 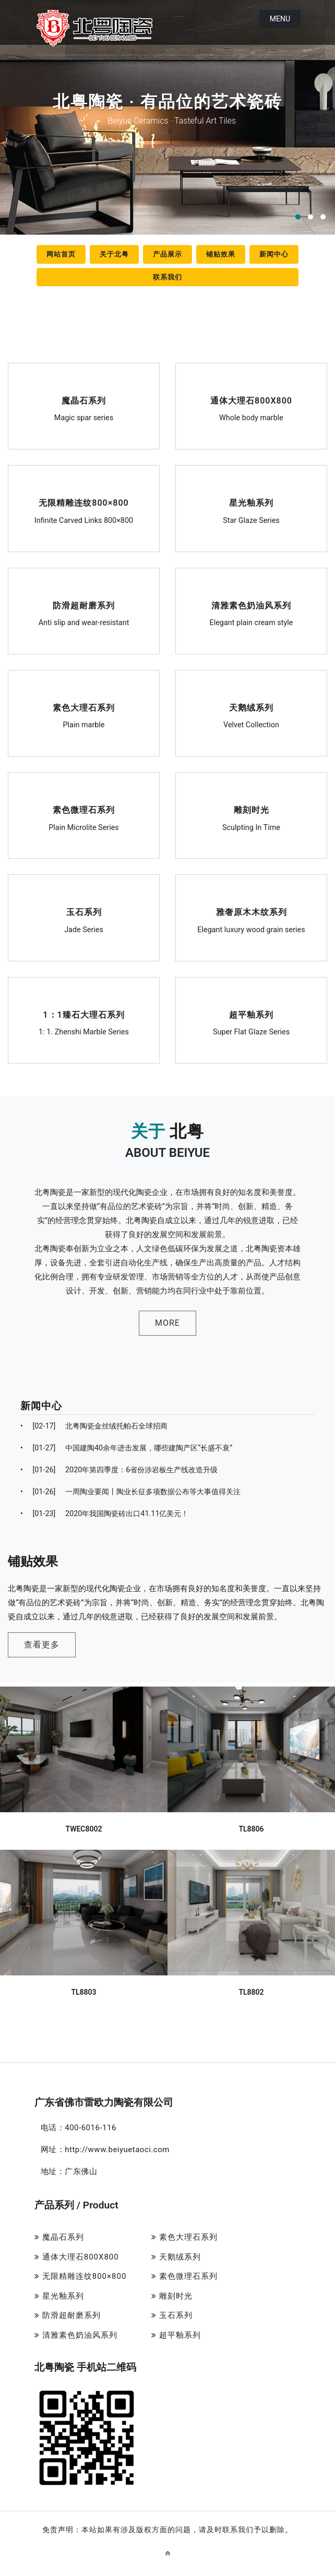 What do you see at coordinates (167, 277) in the screenshot?
I see `联系我们` at bounding box center [167, 277].